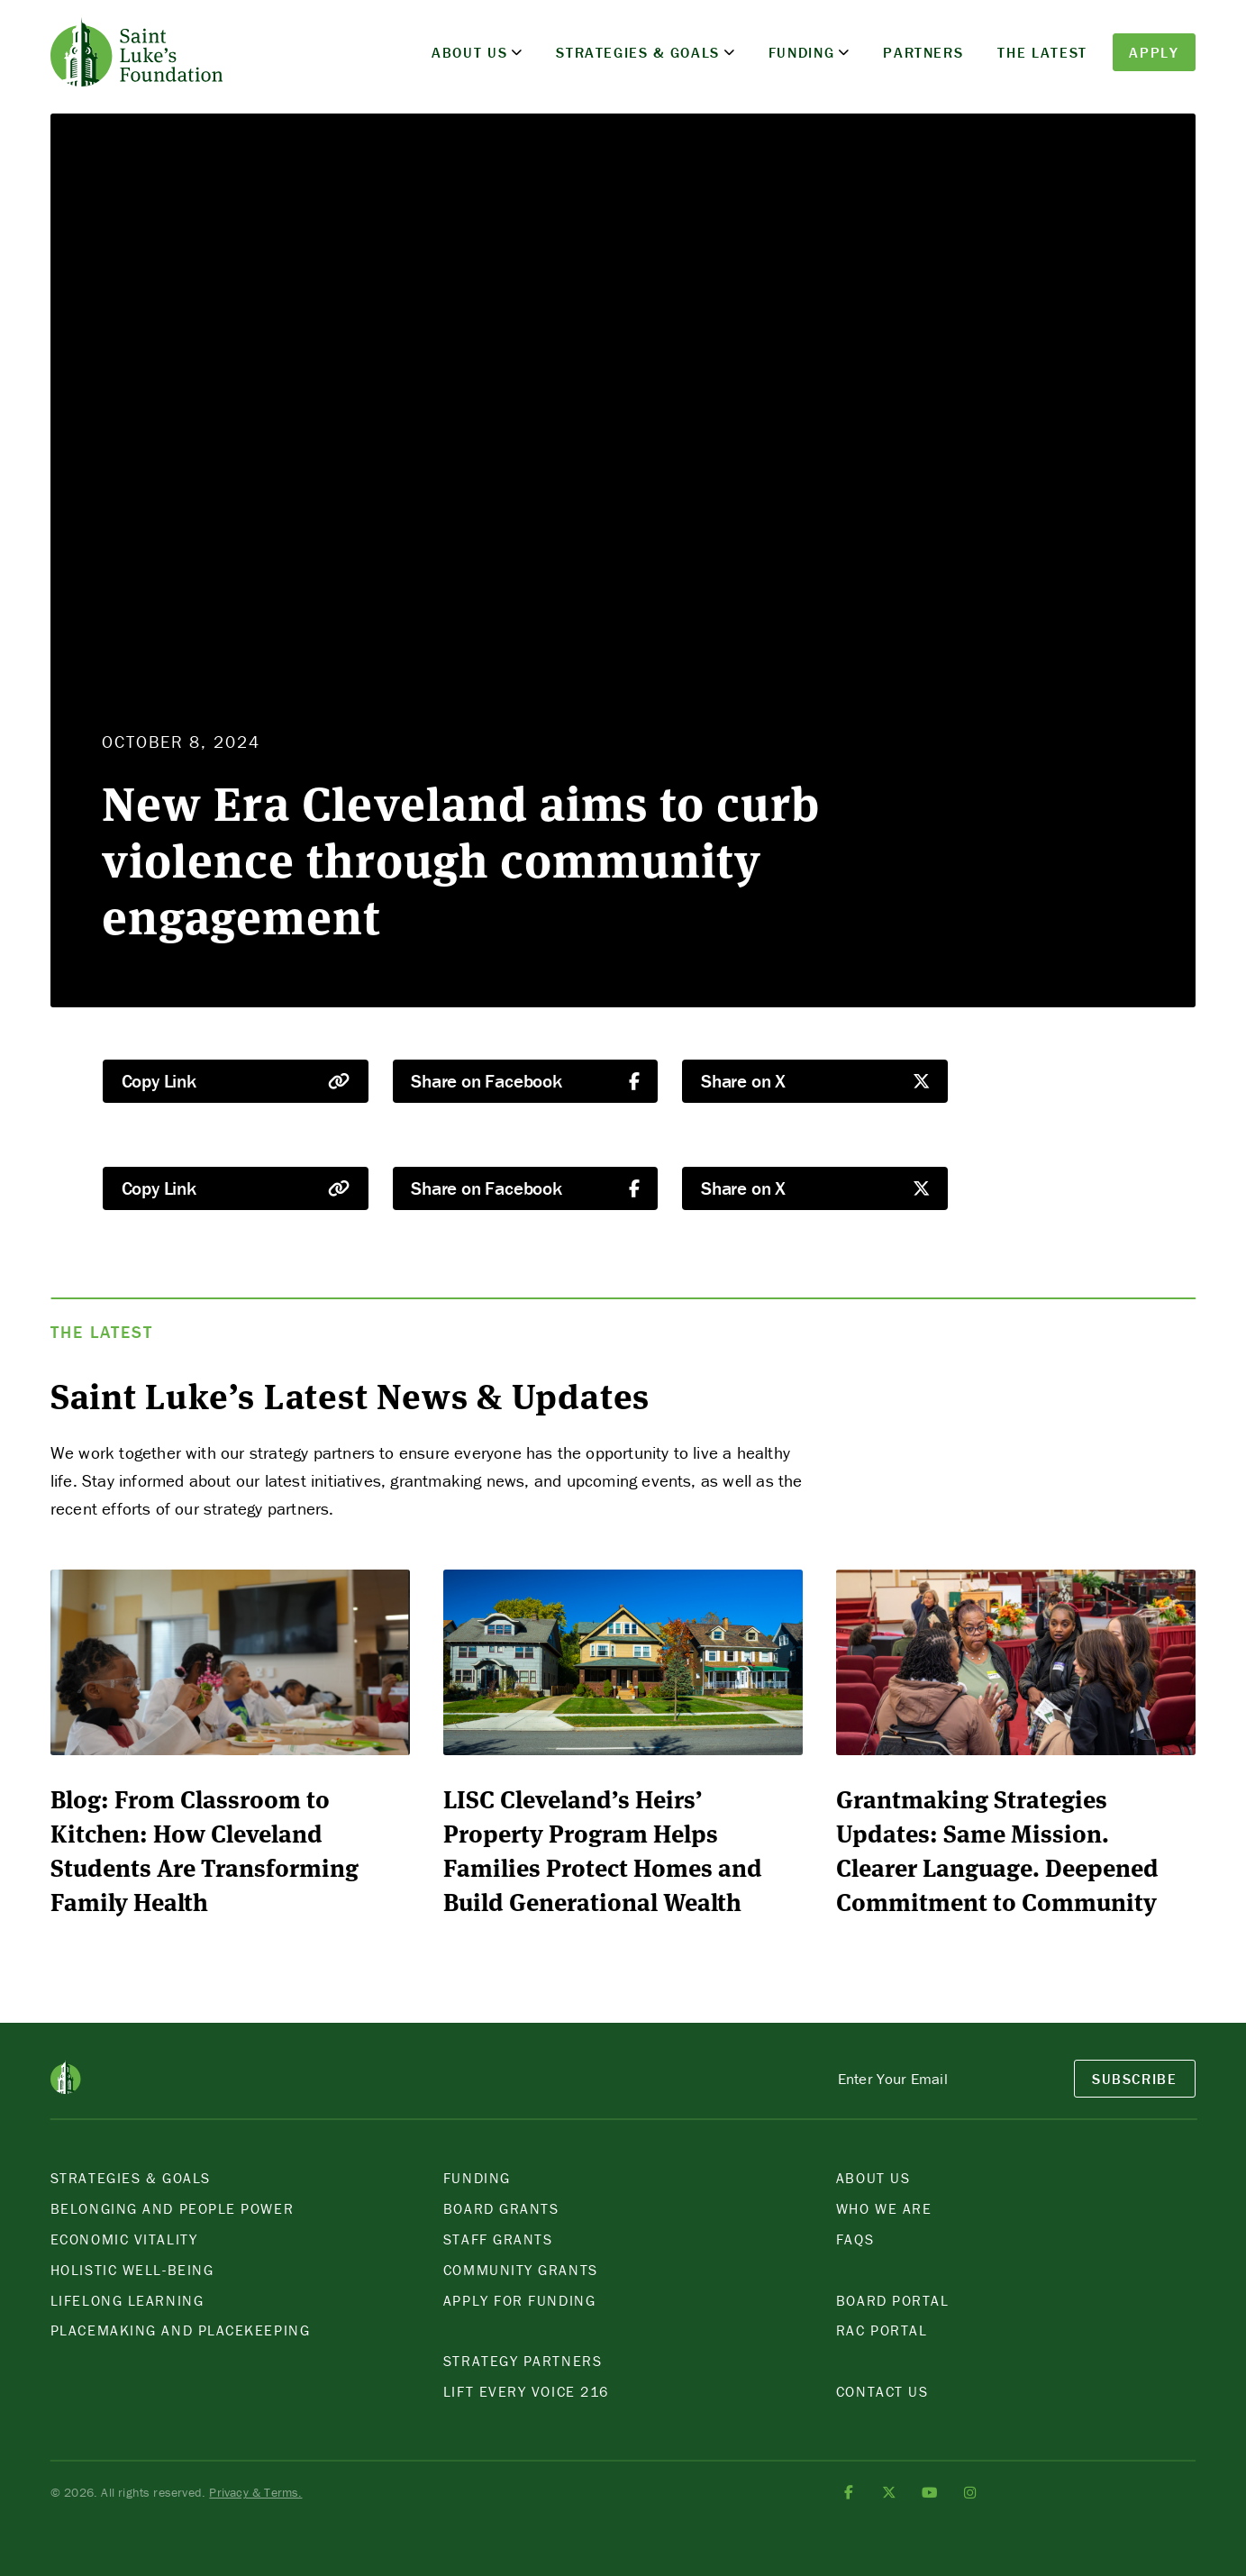  I want to click on Board Grants, so click(501, 2208).